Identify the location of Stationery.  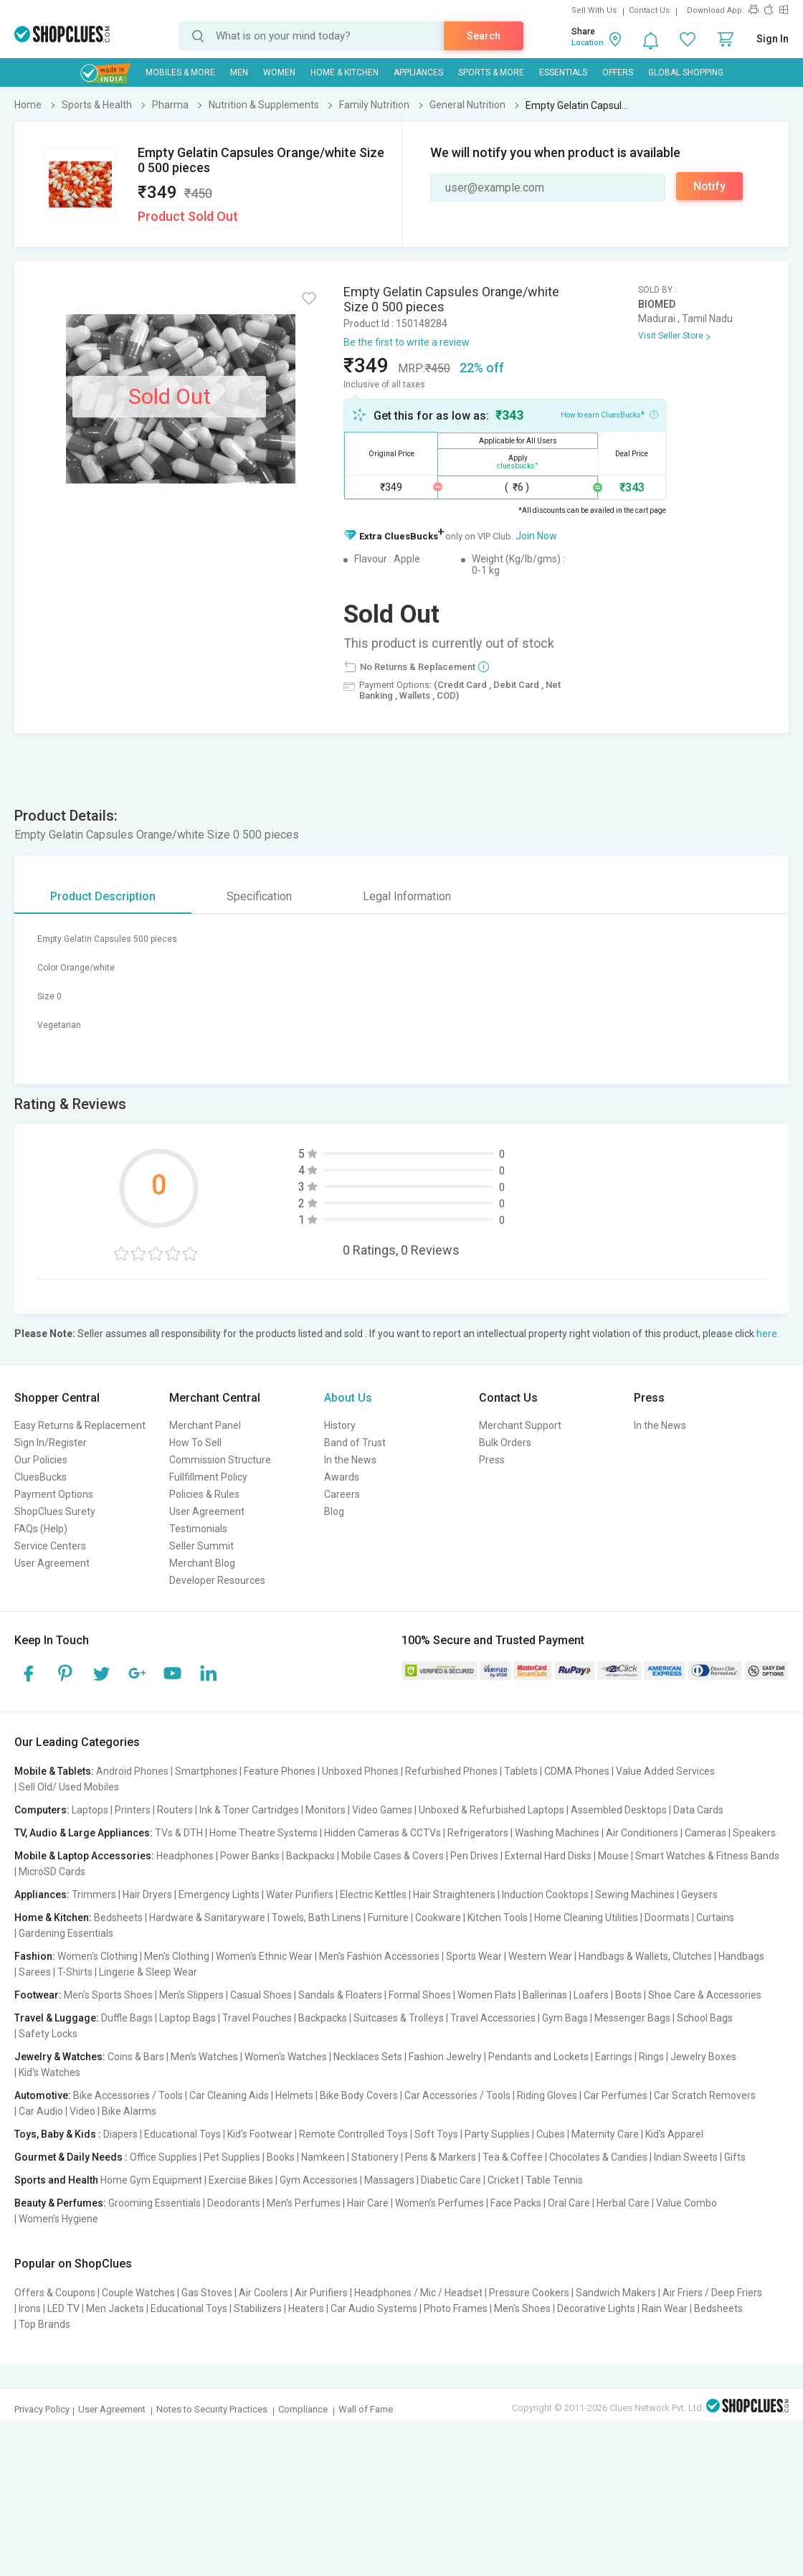
(375, 2157).